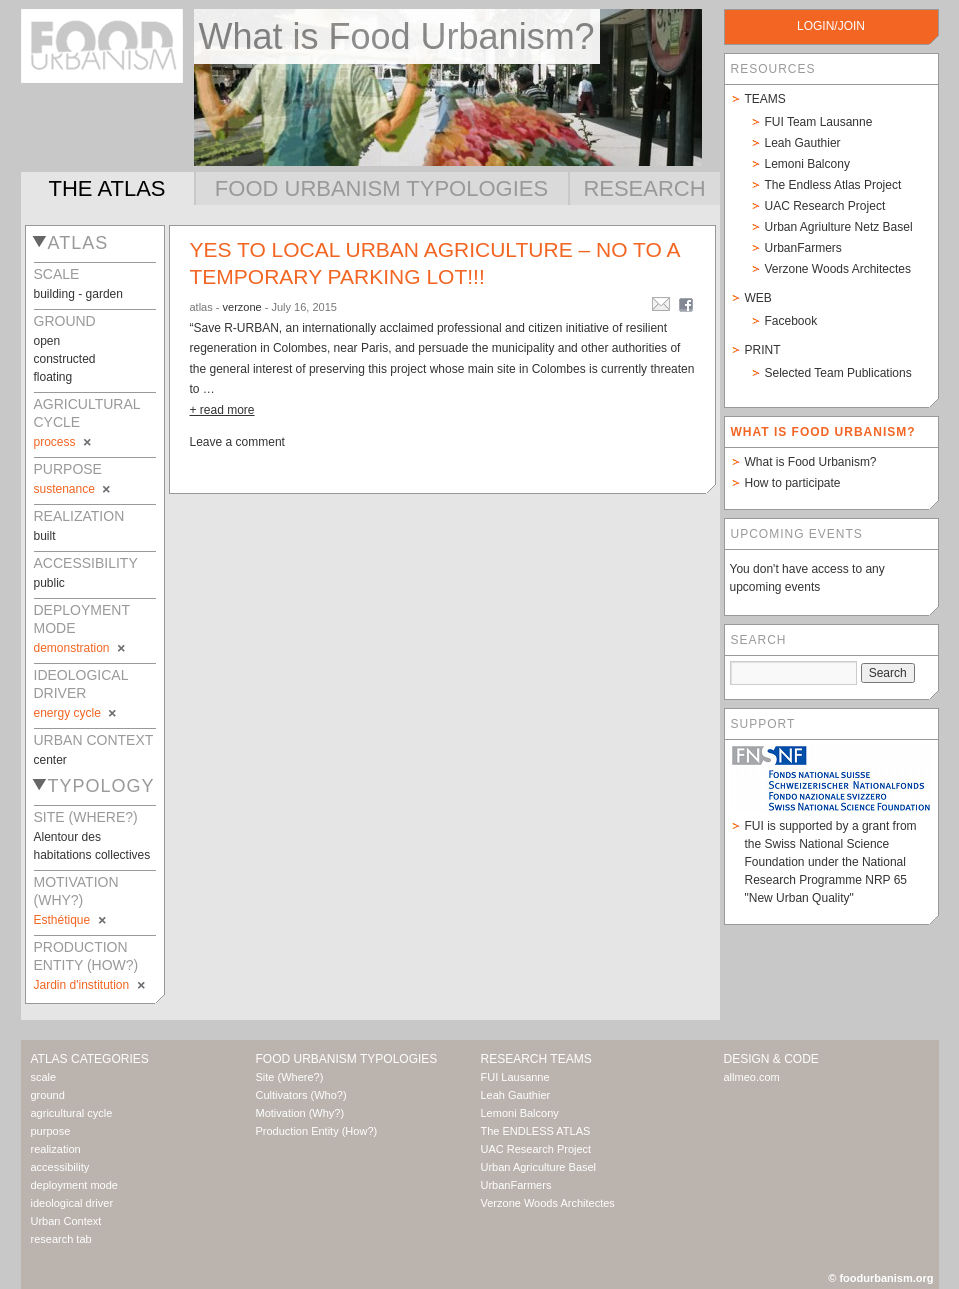 The height and width of the screenshot is (1289, 959). I want to click on The ENDLESS ATLAS, so click(536, 1131).